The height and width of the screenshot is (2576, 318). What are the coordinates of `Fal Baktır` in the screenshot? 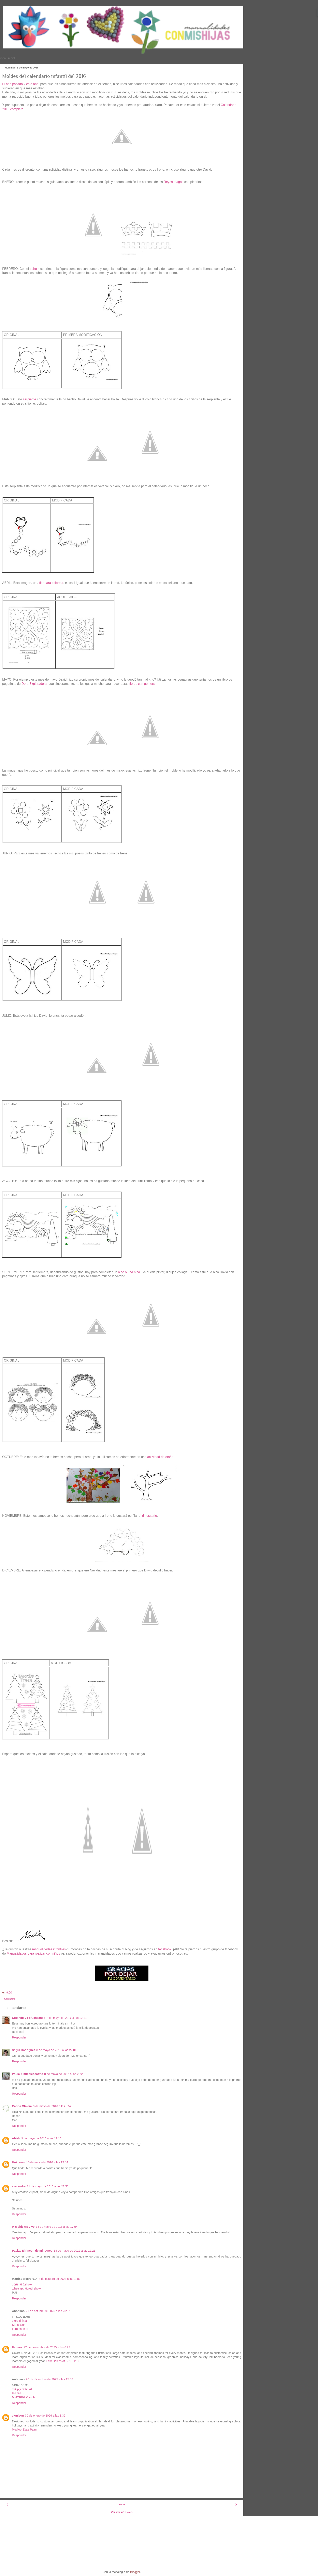 It's located at (18, 2393).